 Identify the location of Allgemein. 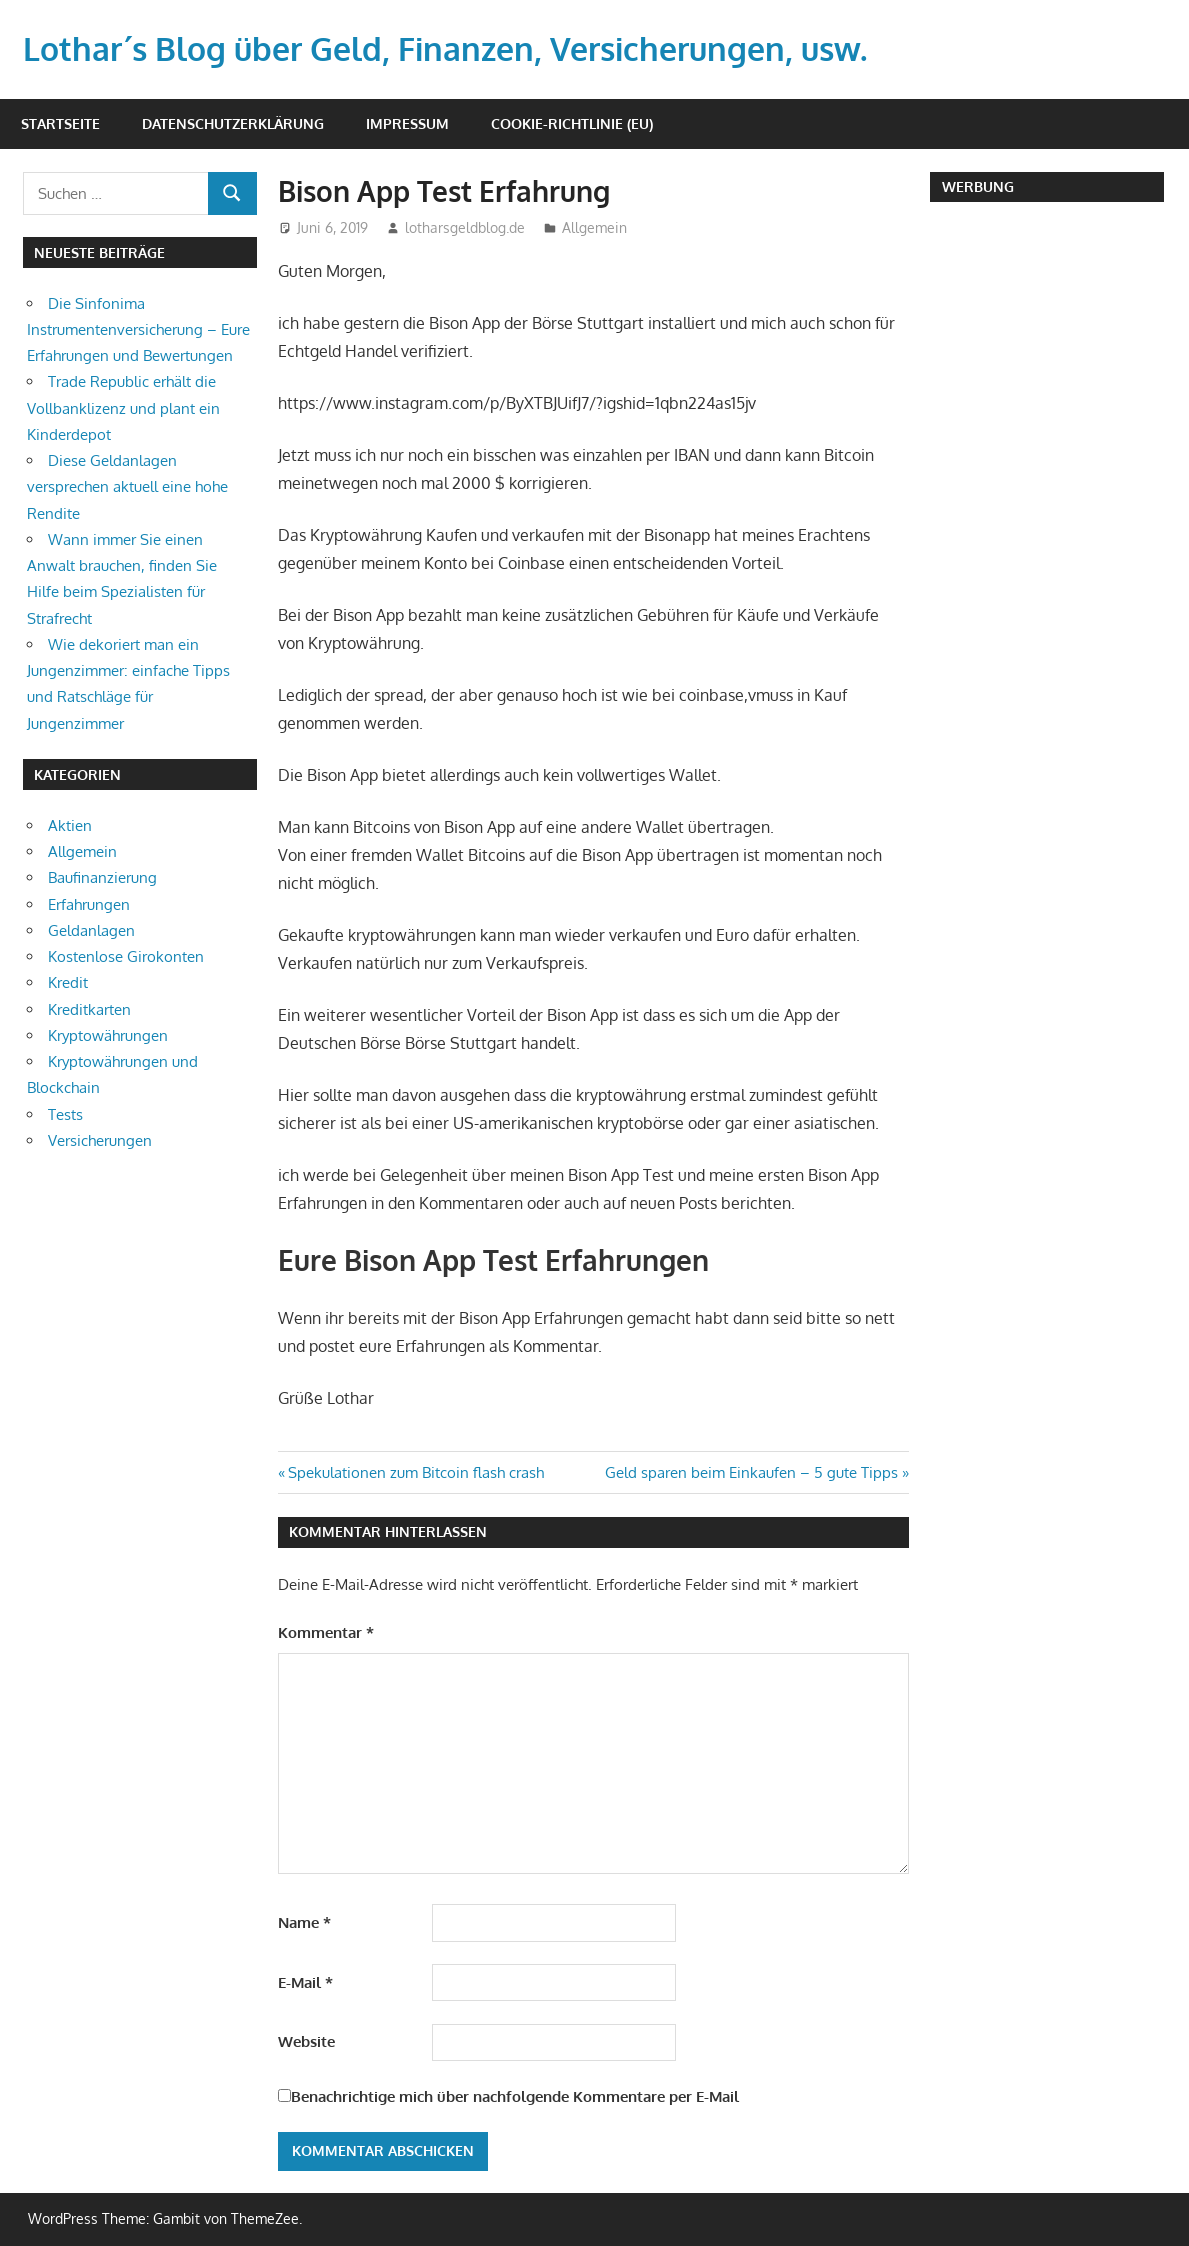
(594, 227).